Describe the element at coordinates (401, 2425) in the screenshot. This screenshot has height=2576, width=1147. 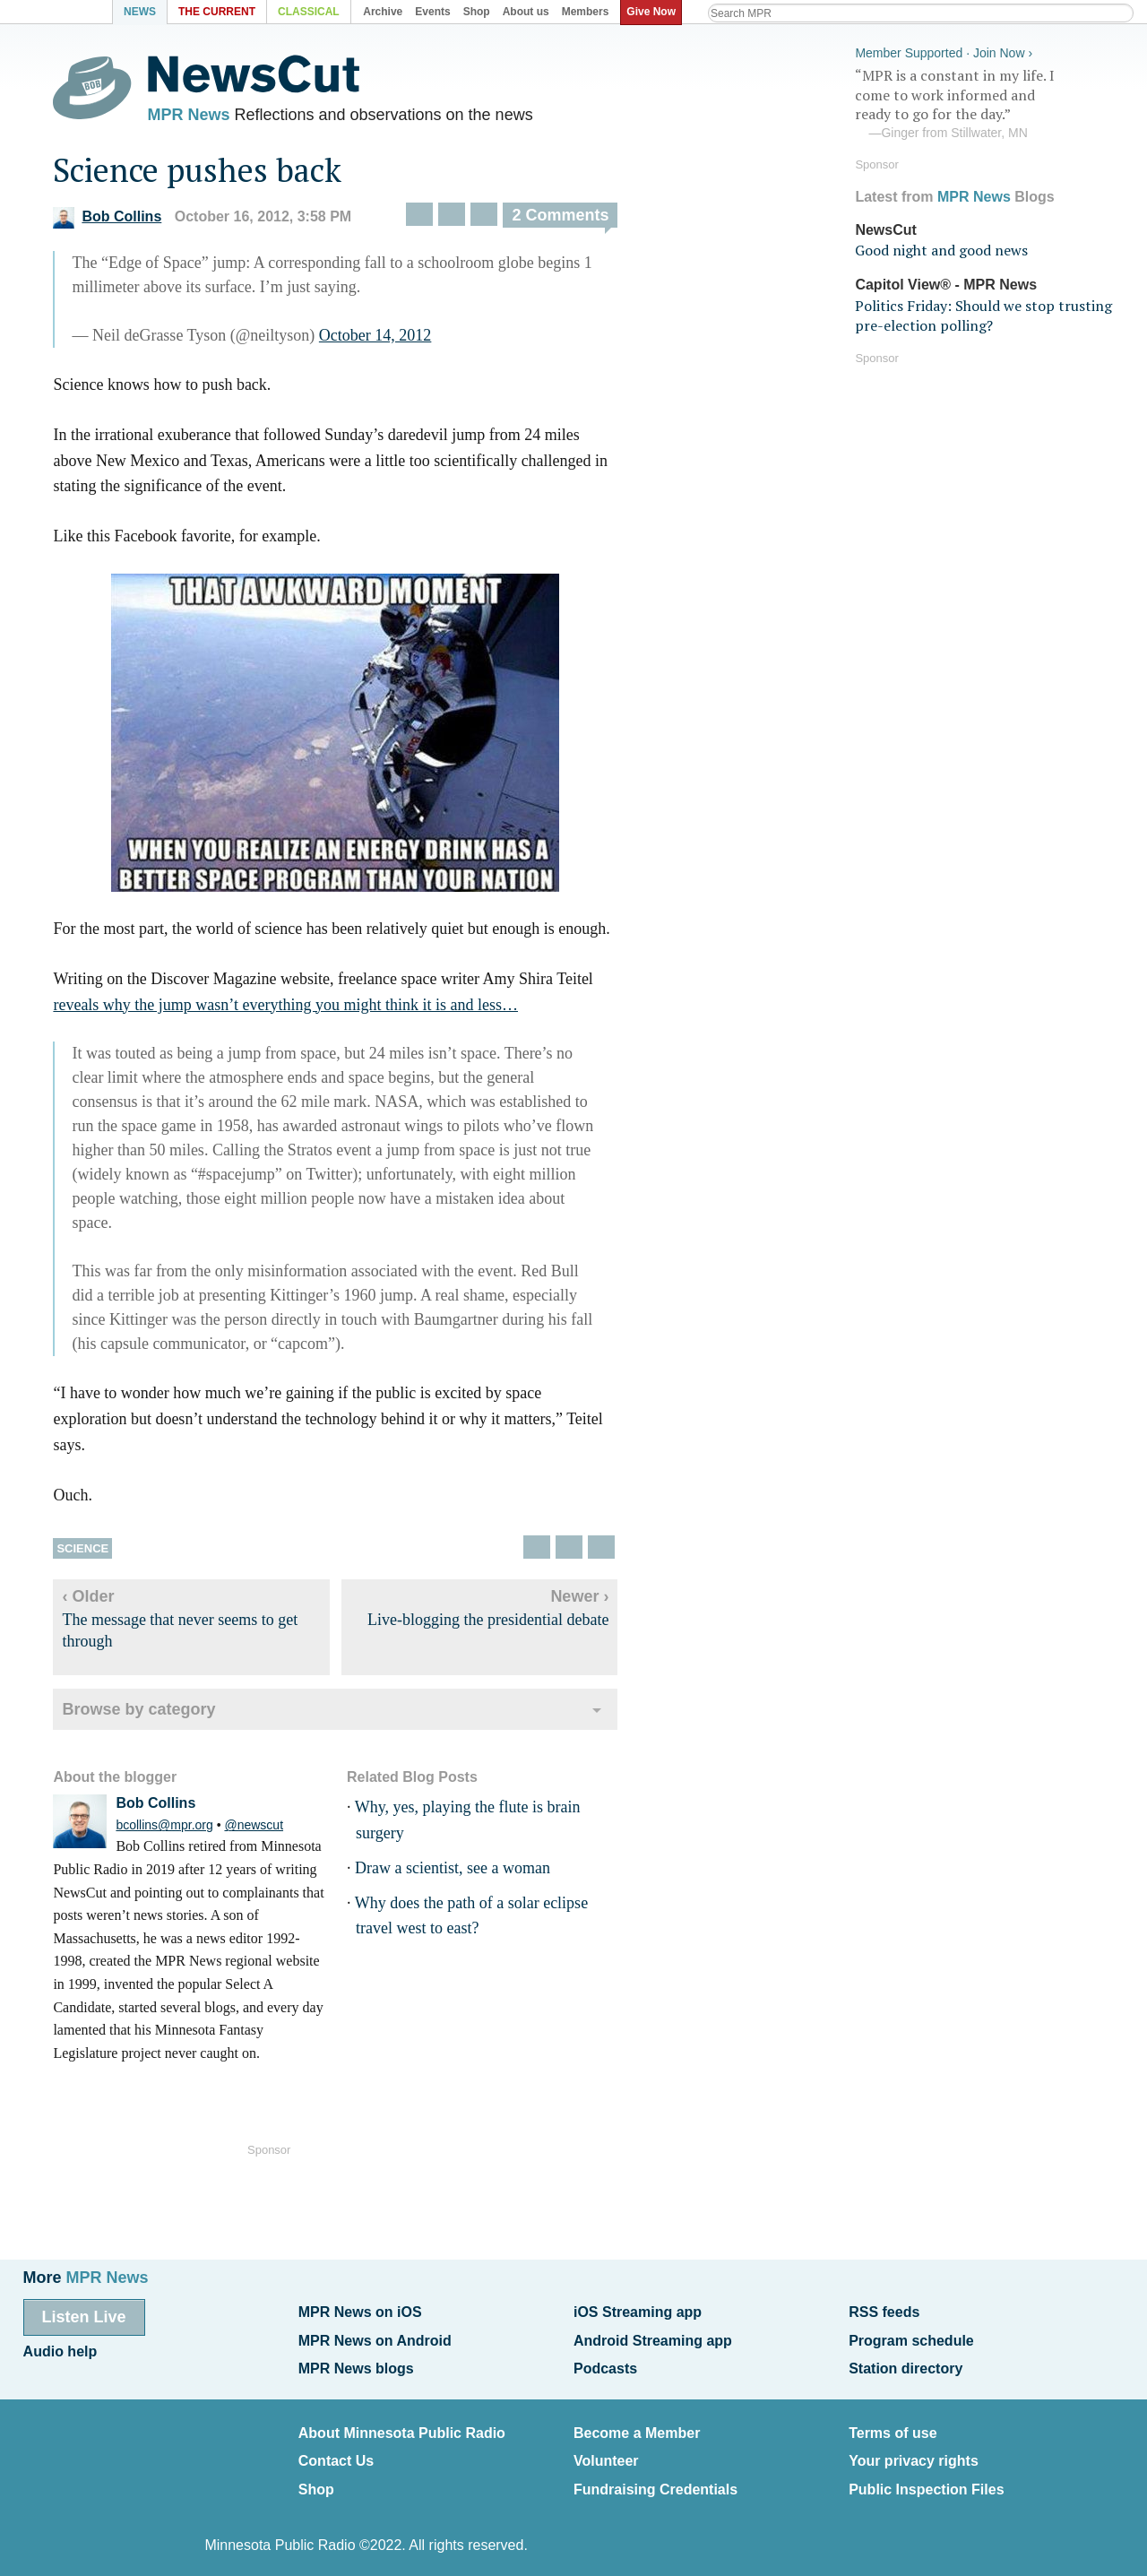
I see `About Minnesota Public Radio` at that location.